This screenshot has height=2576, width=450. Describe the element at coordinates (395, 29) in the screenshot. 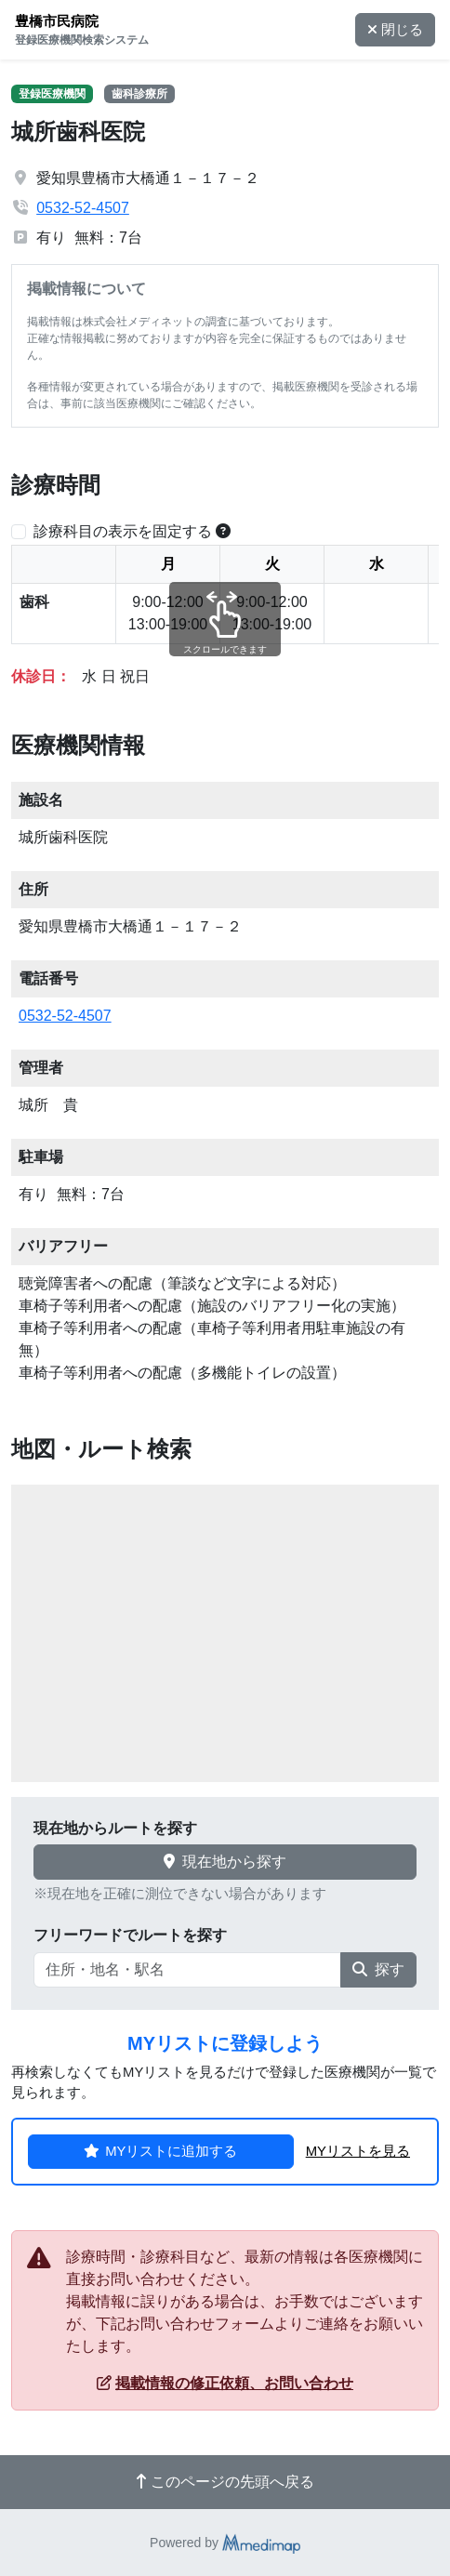

I see `閉じる` at that location.